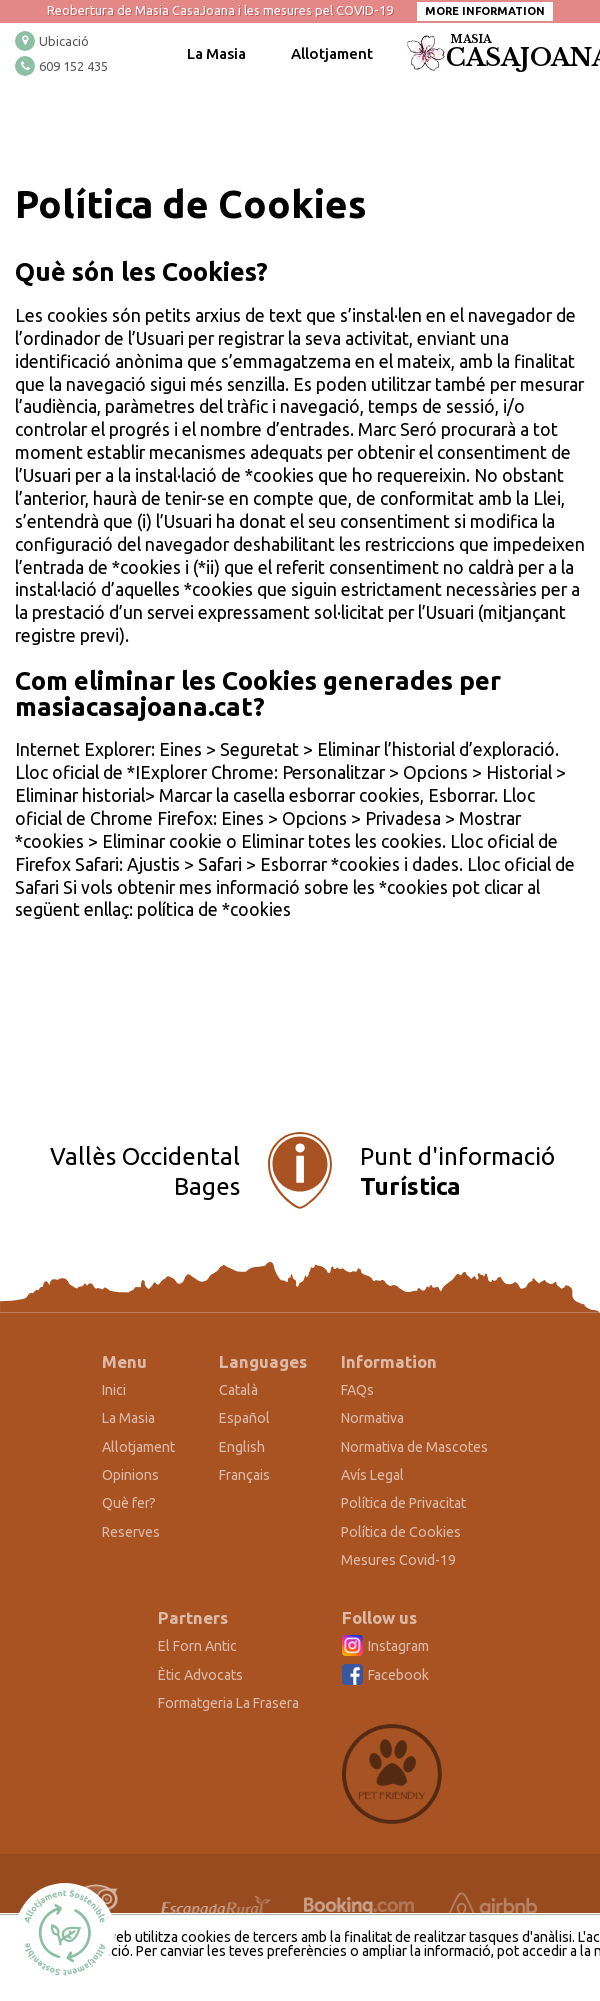  I want to click on Instagram, so click(398, 1646).